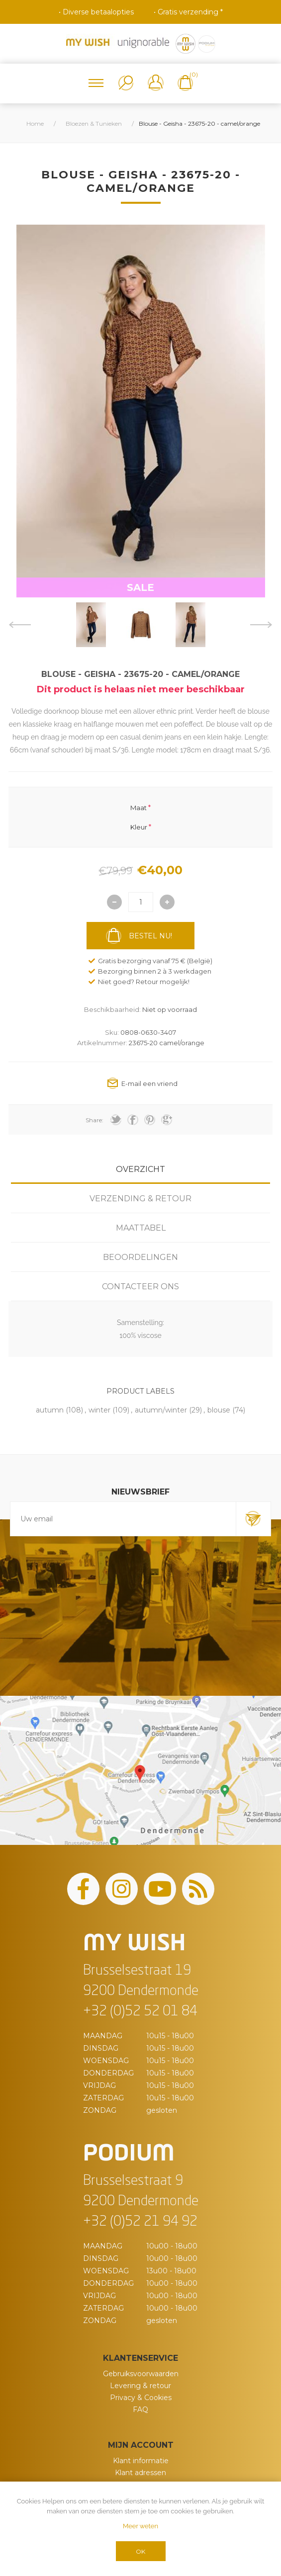 This screenshot has height=2576, width=281. I want to click on Beoordelingen [presentation], so click(140, 1257).